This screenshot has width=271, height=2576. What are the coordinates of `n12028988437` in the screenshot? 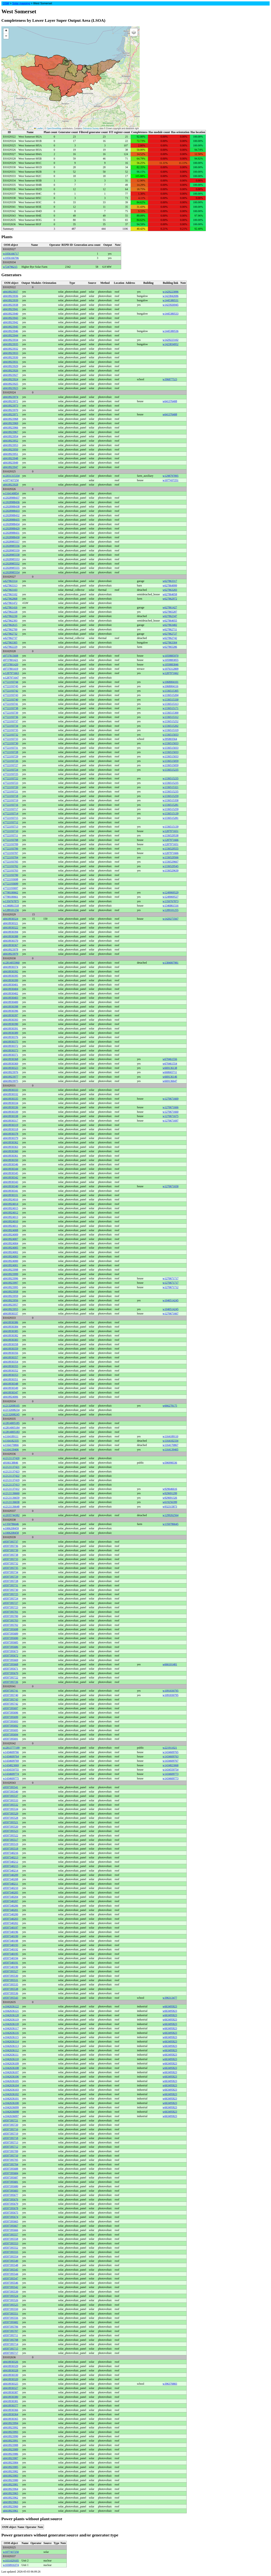 It's located at (11, 497).